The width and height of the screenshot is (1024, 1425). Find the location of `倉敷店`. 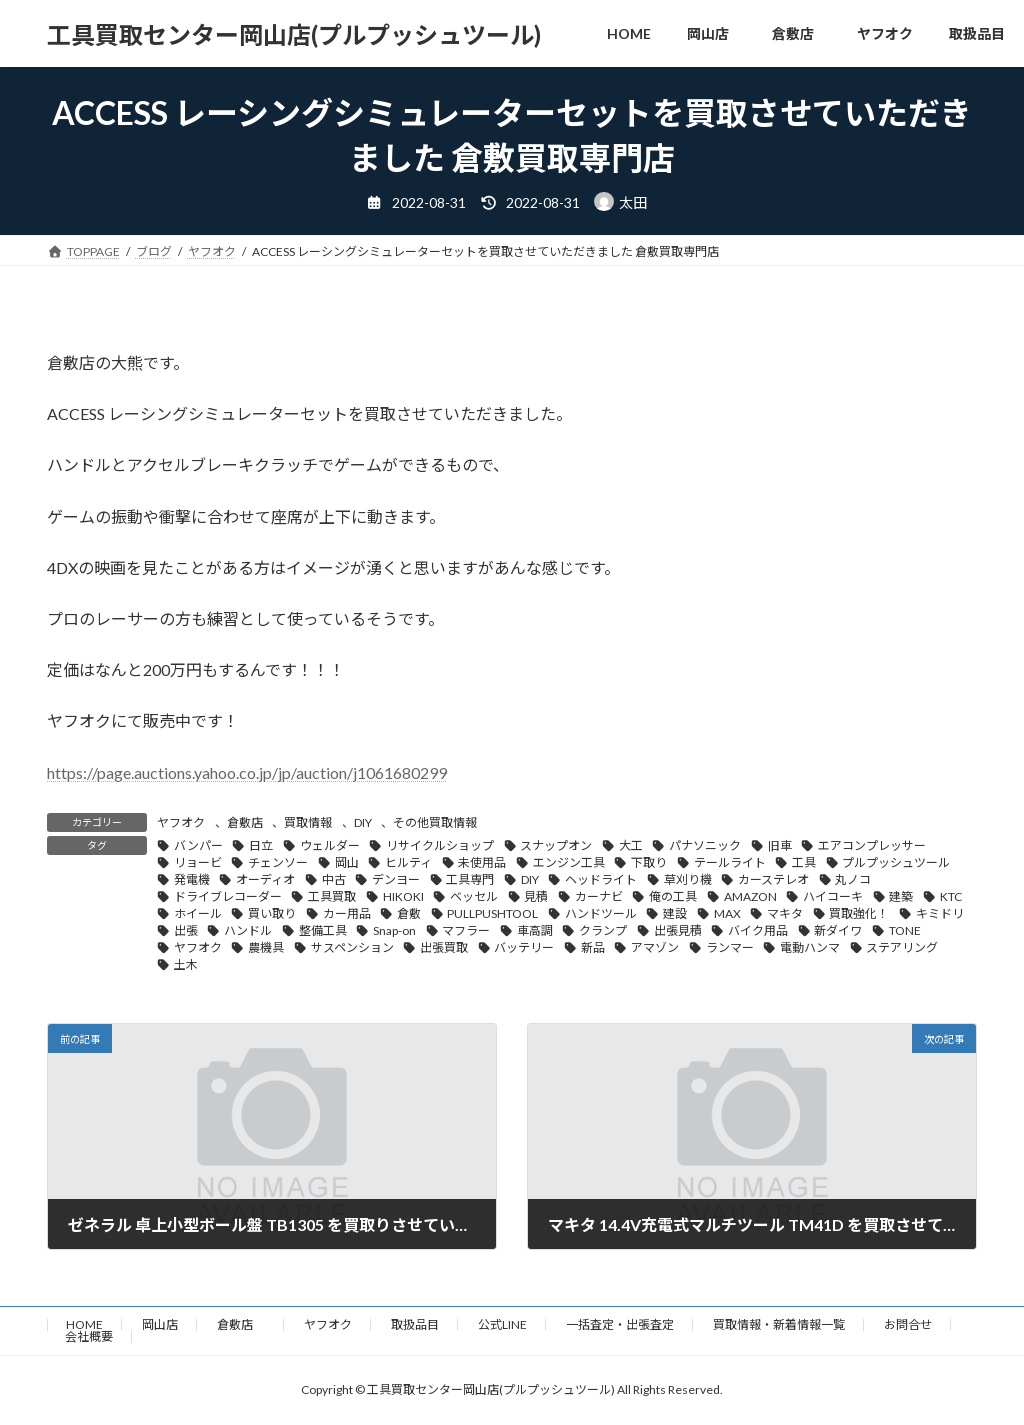

倉敷店 is located at coordinates (245, 822).